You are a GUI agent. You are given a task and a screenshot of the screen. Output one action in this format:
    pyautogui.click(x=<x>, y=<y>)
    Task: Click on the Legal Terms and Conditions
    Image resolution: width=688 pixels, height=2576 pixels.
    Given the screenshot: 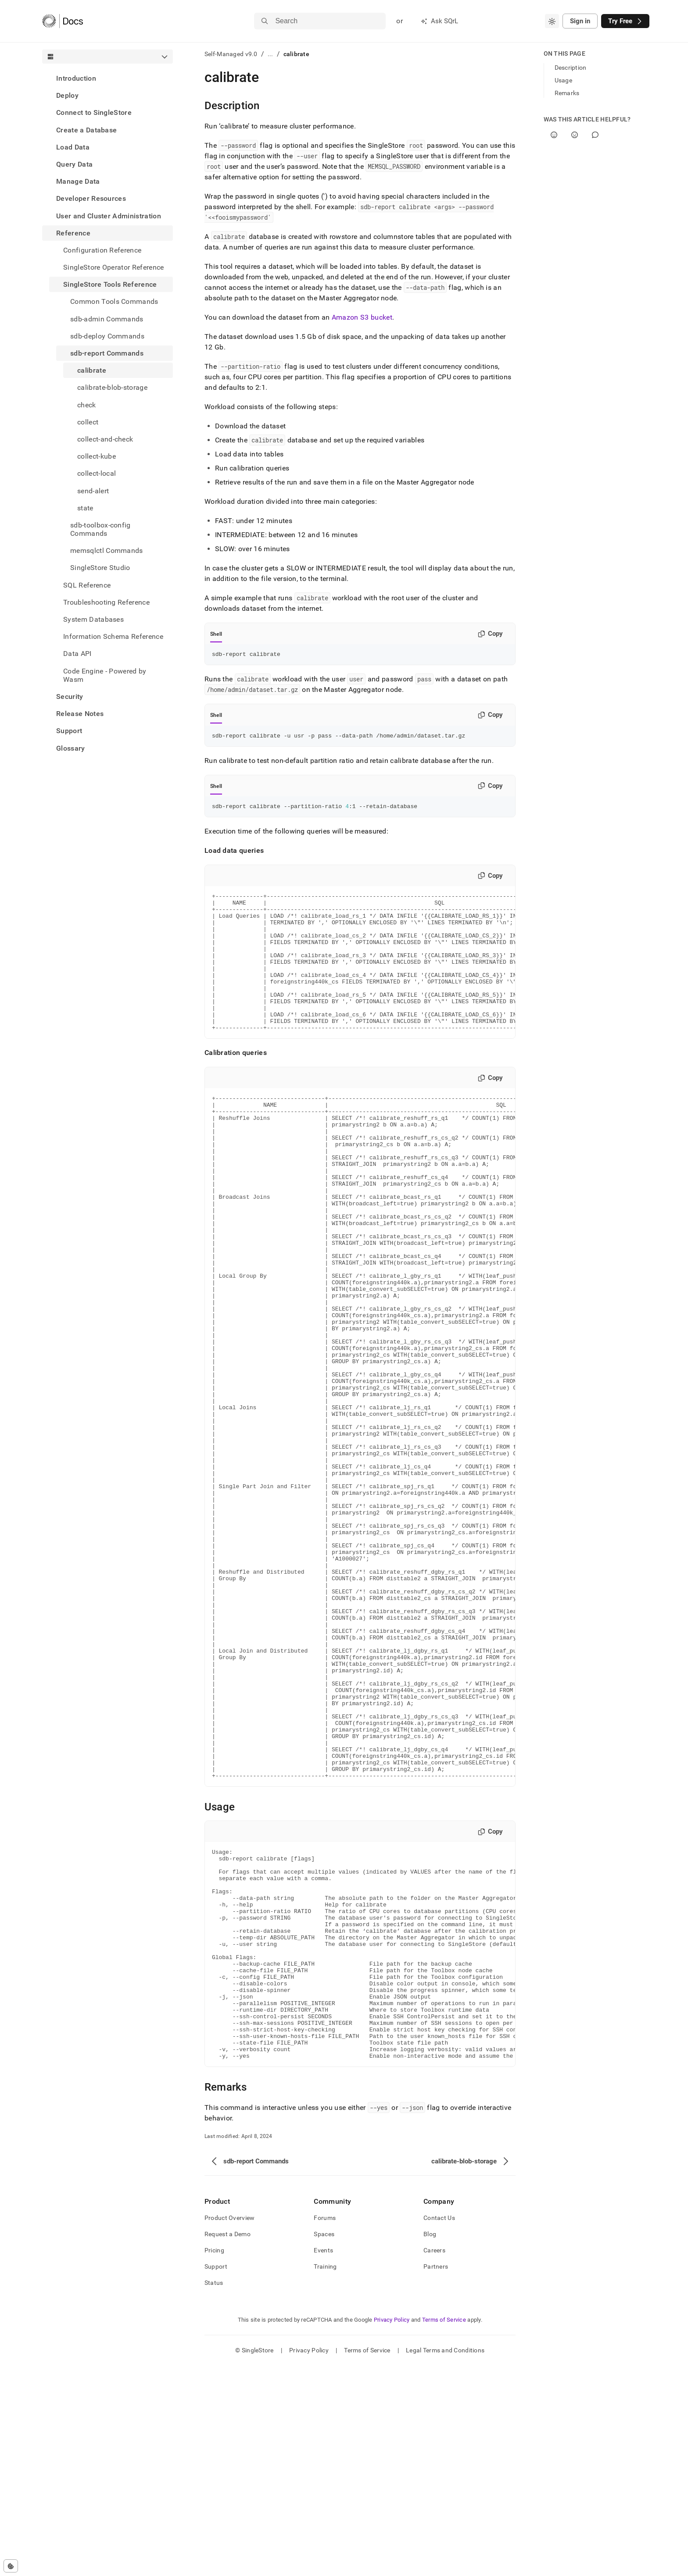 What is the action you would take?
    pyautogui.click(x=445, y=2560)
    